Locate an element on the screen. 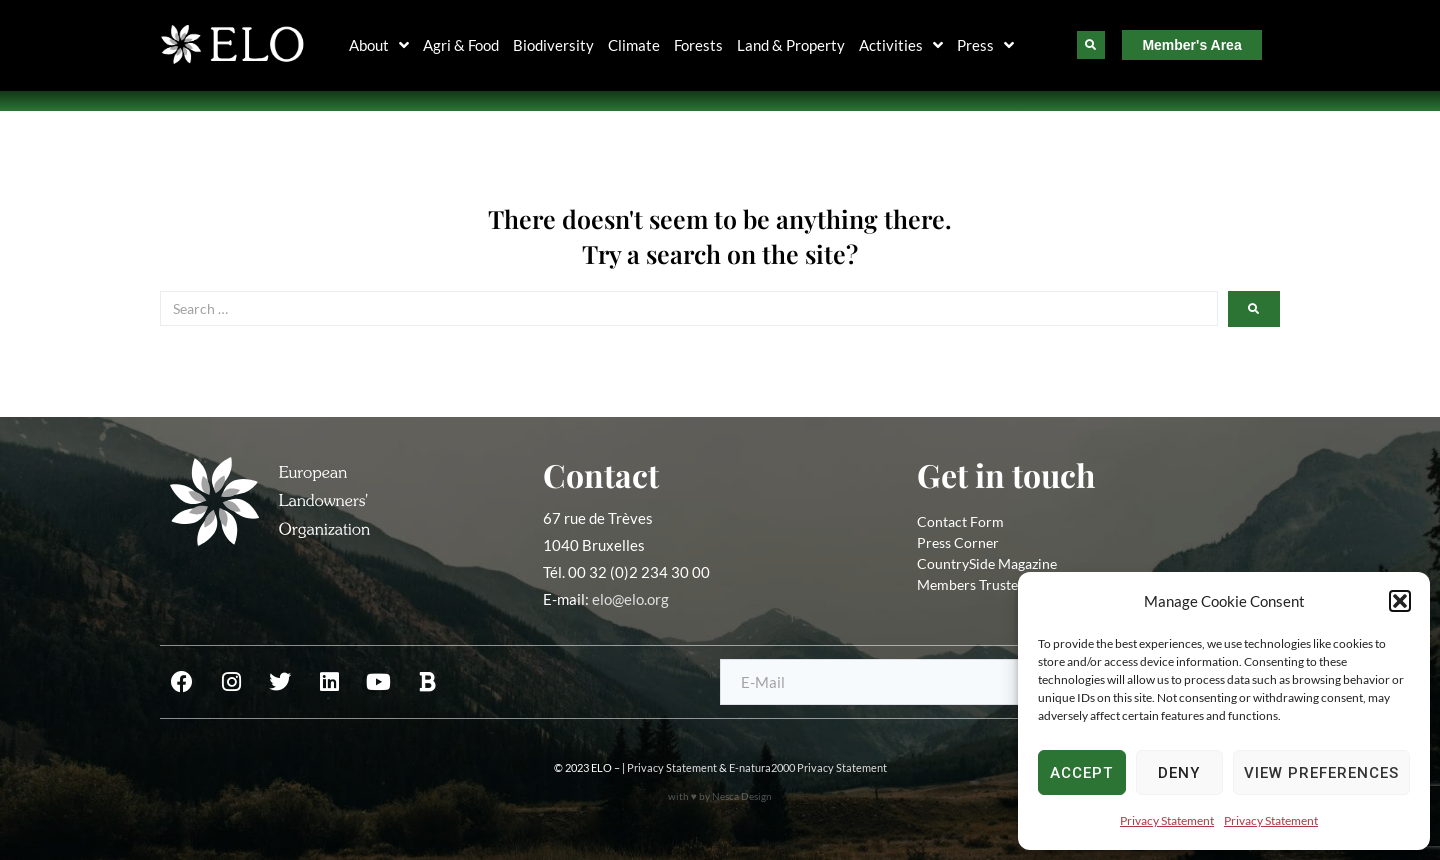 The height and width of the screenshot is (860, 1440). [Search …] is located at coordinates (689, 308).